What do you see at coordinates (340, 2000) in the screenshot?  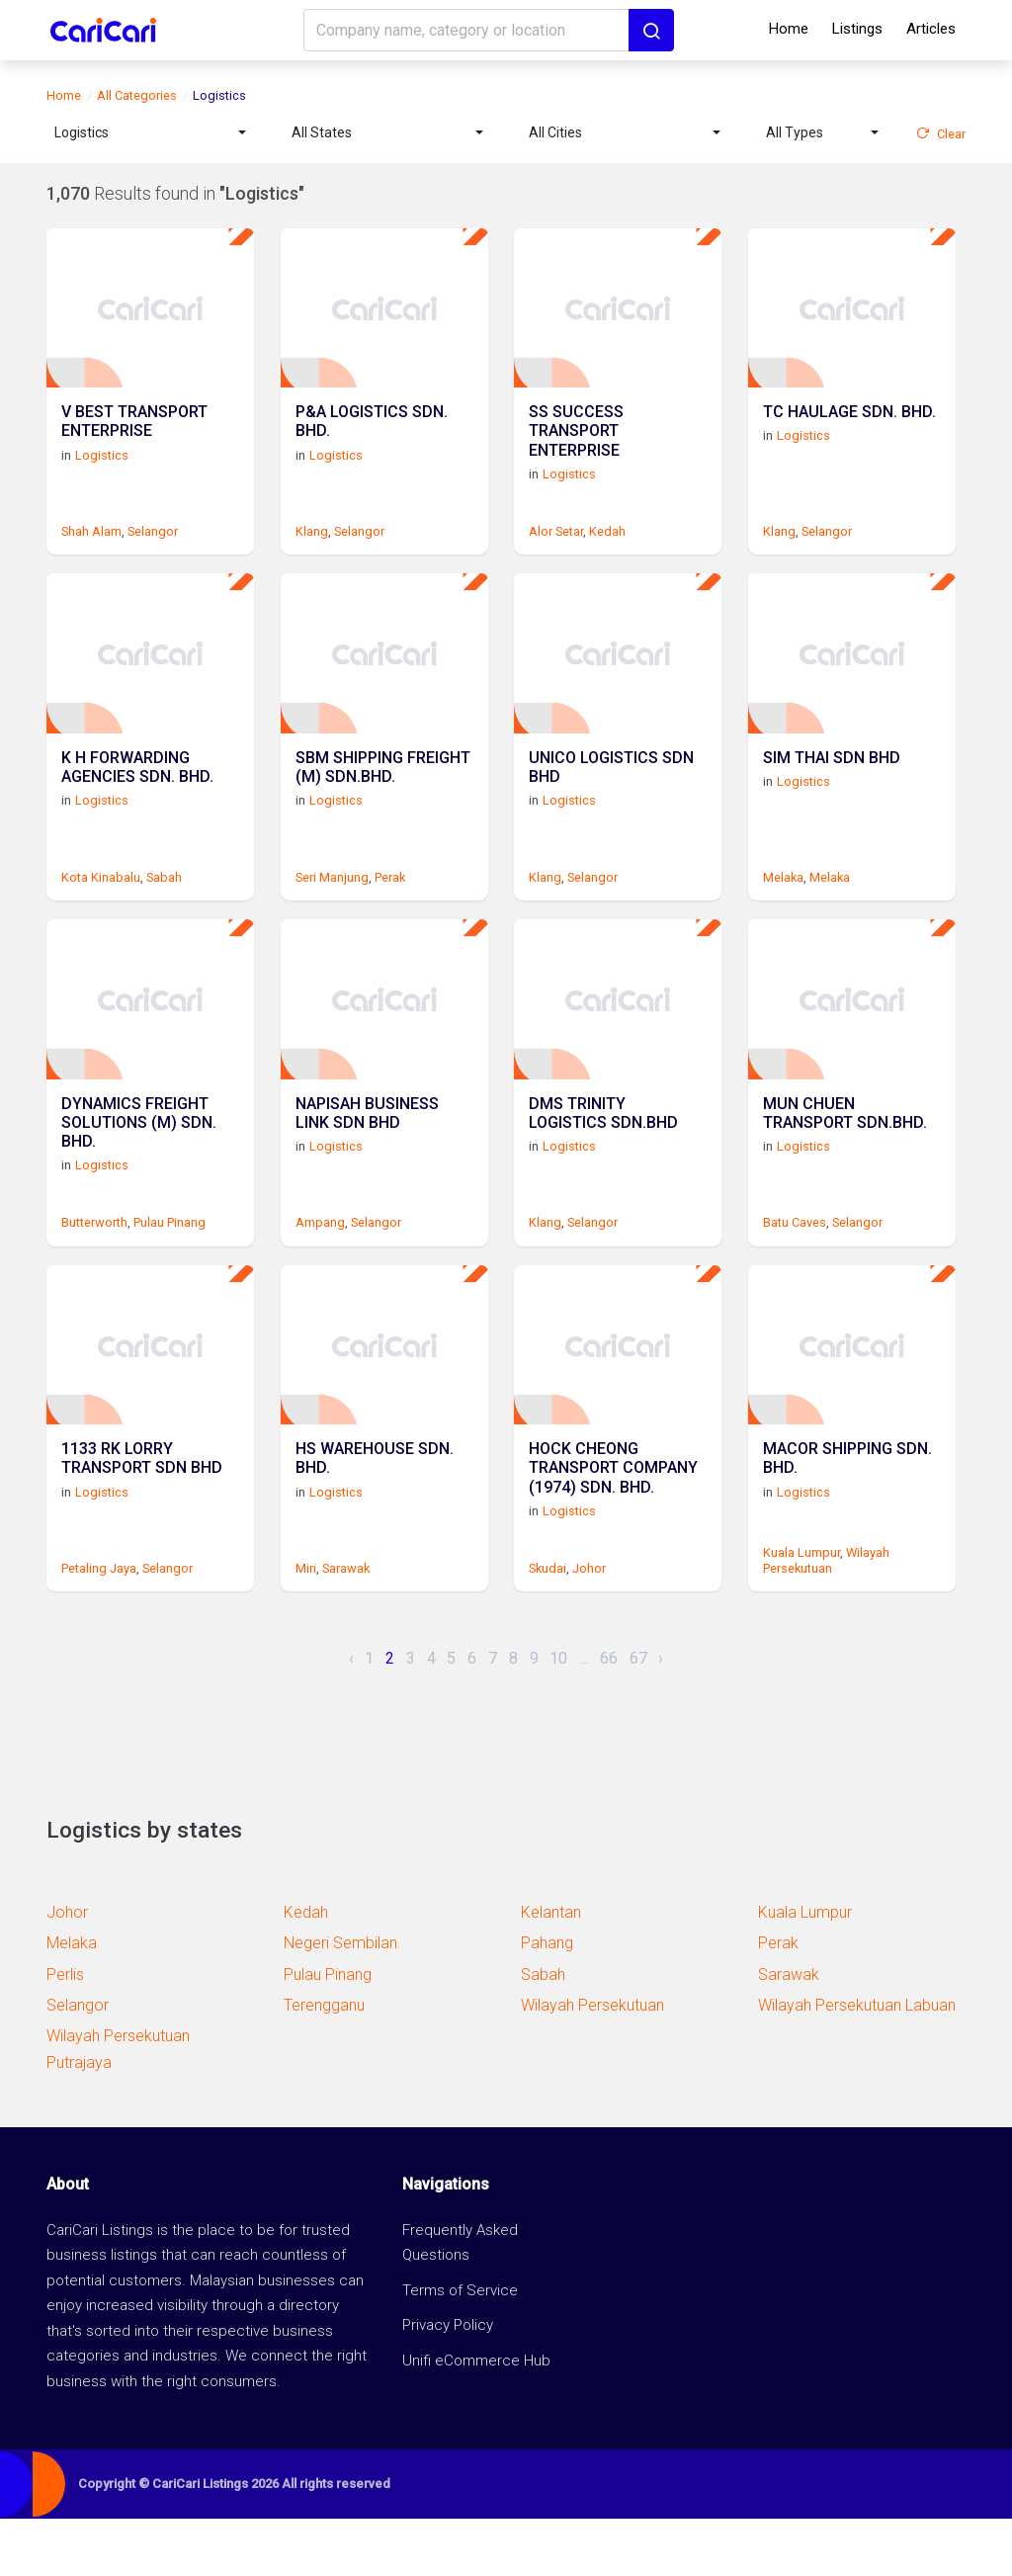 I see `Negeri Sembilan` at bounding box center [340, 2000].